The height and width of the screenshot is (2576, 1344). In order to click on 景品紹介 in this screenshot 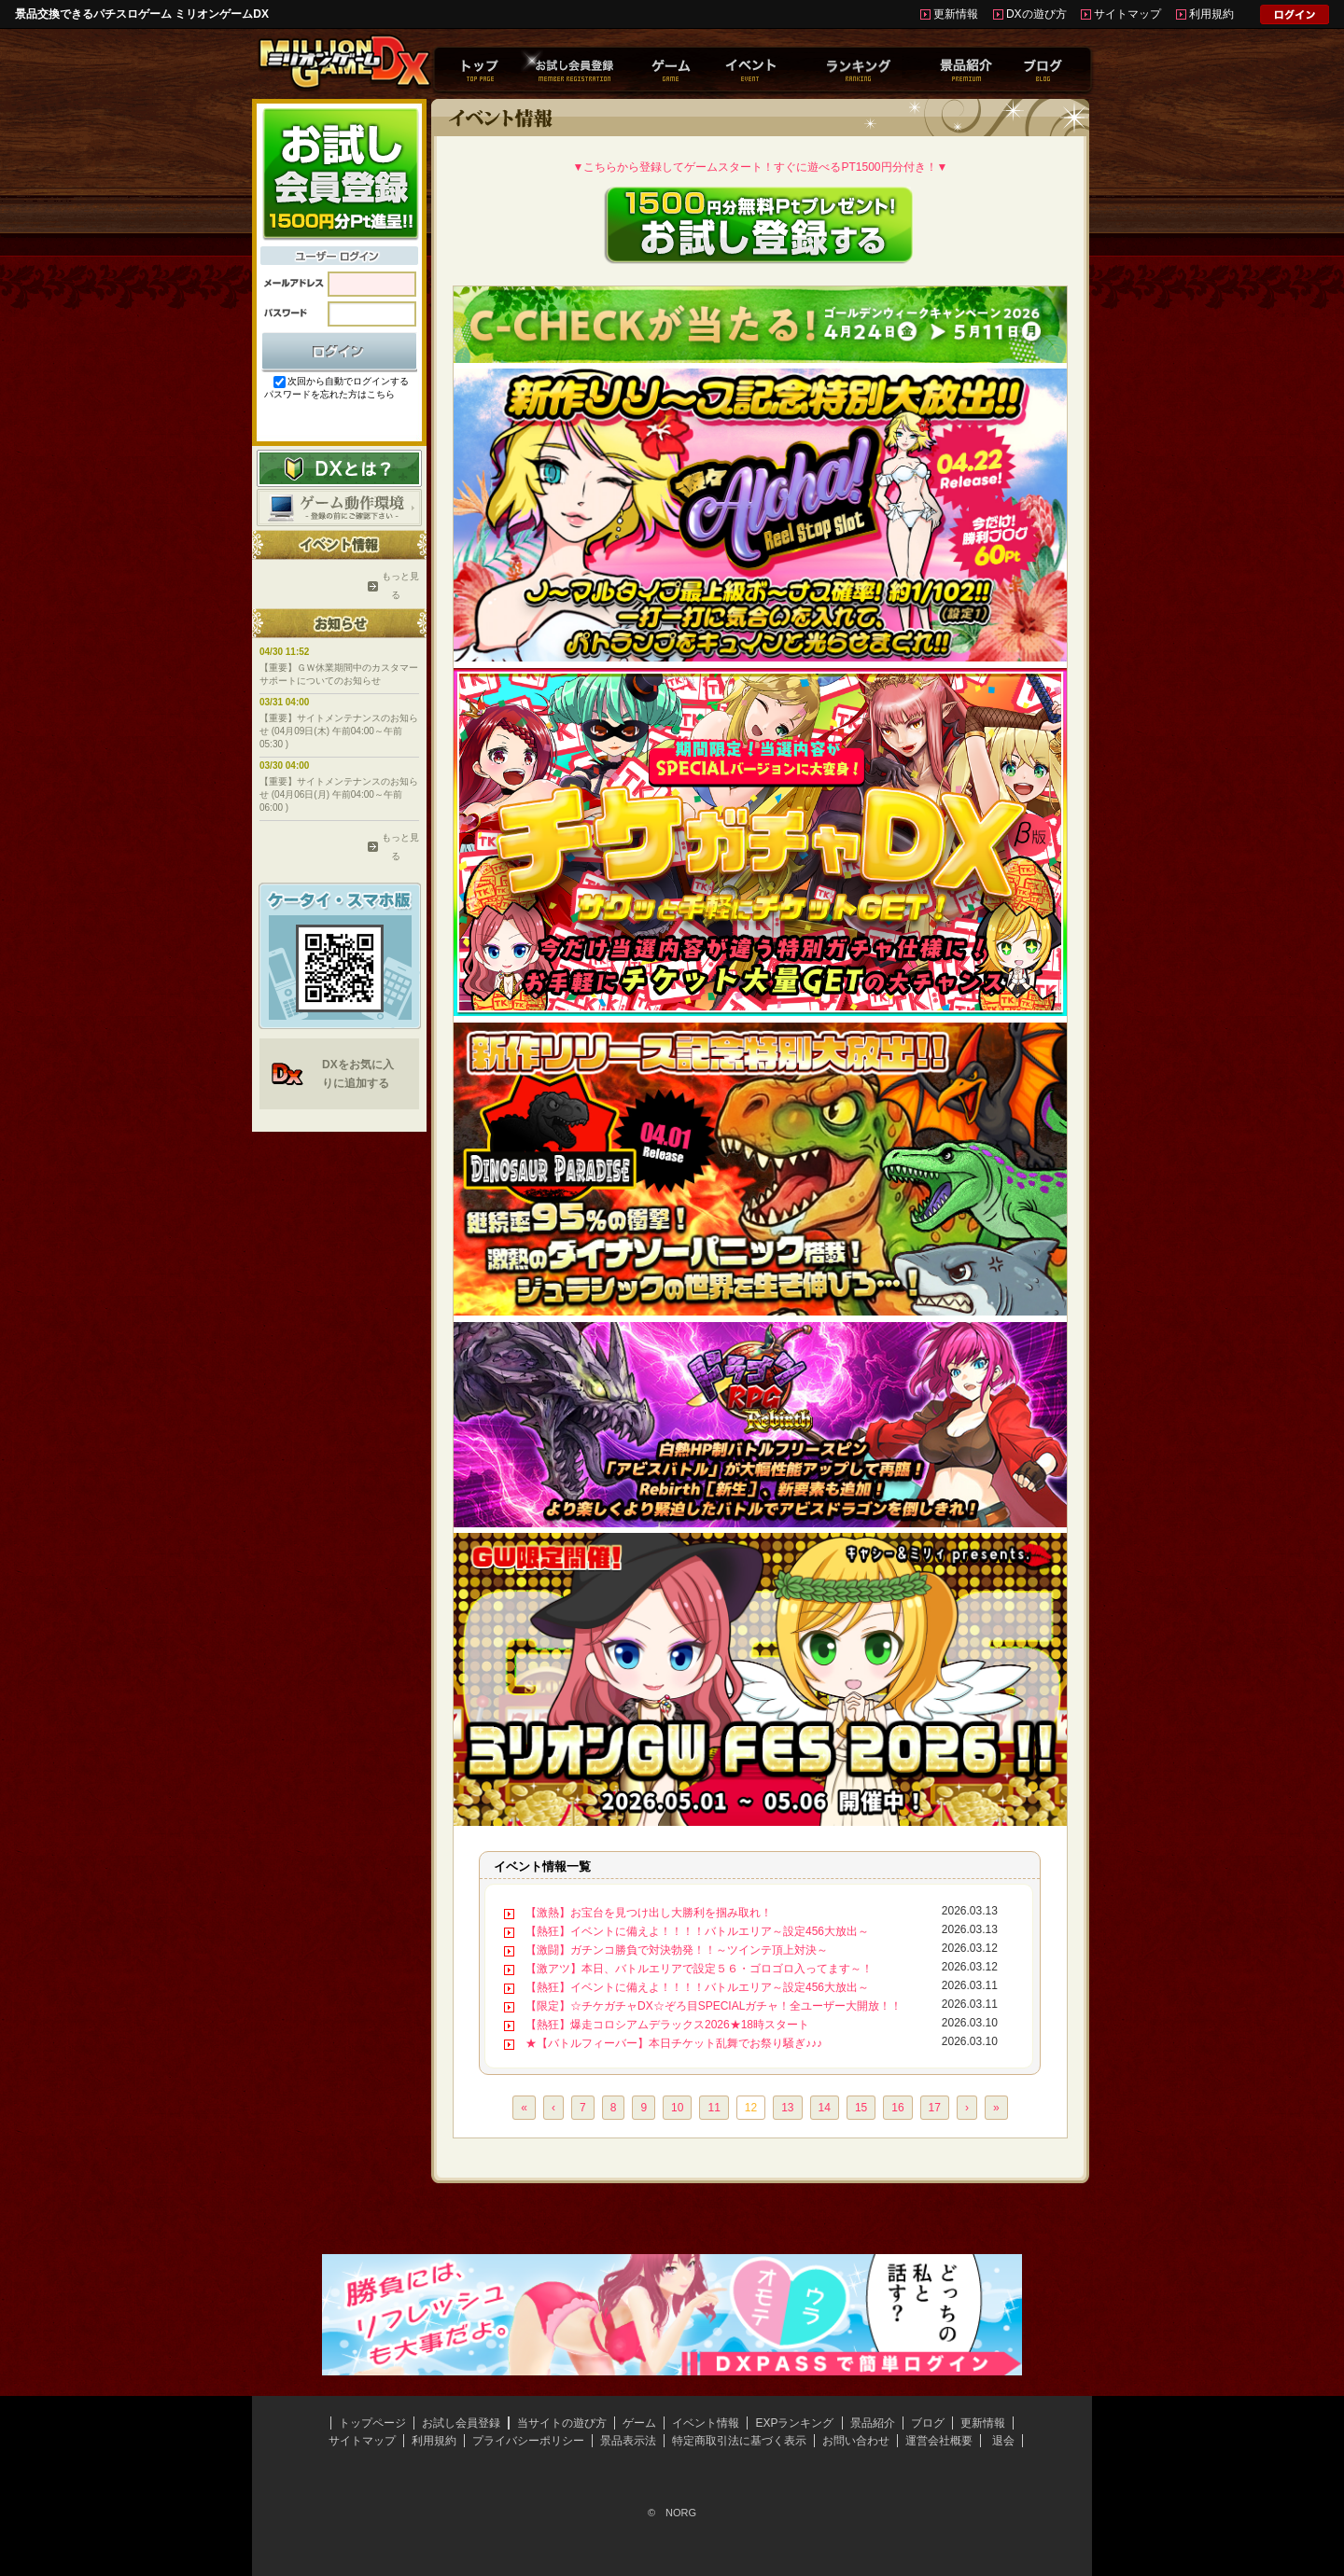, I will do `click(872, 2423)`.